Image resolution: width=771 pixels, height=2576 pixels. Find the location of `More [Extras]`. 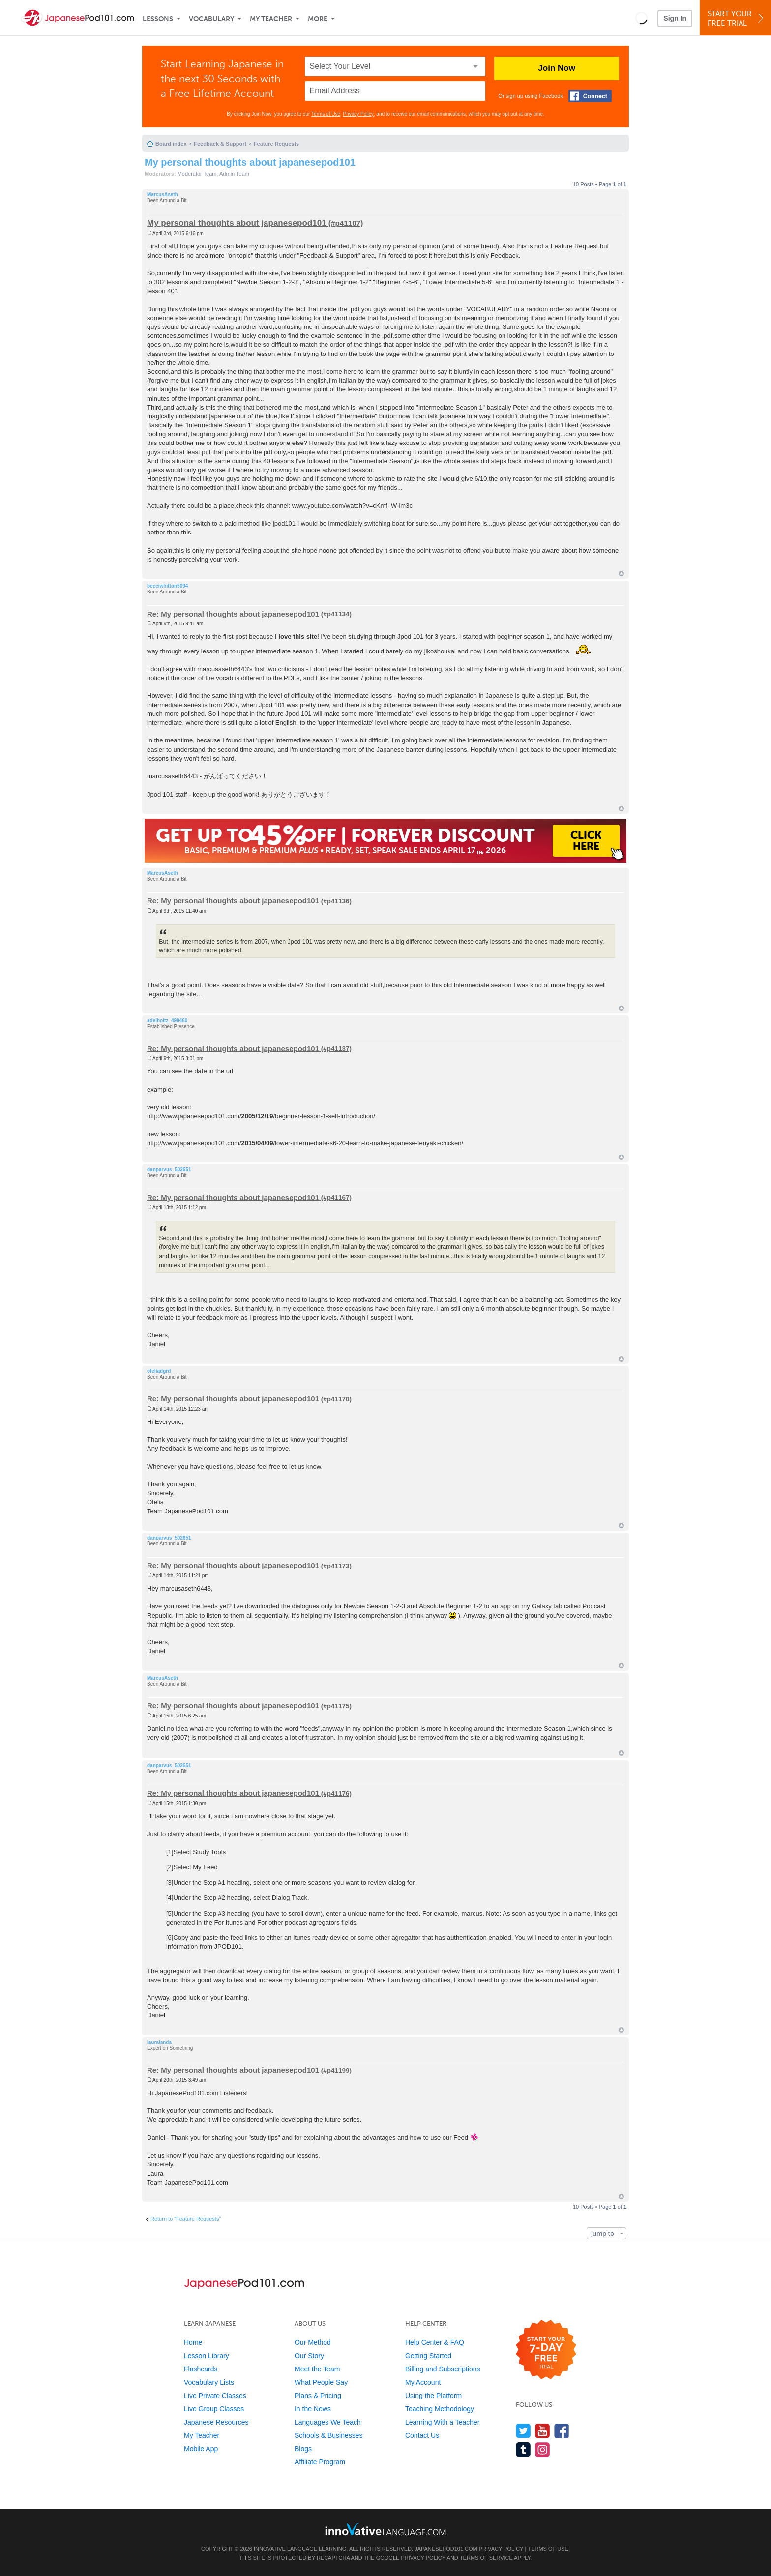

More [Extras] is located at coordinates (317, 19).